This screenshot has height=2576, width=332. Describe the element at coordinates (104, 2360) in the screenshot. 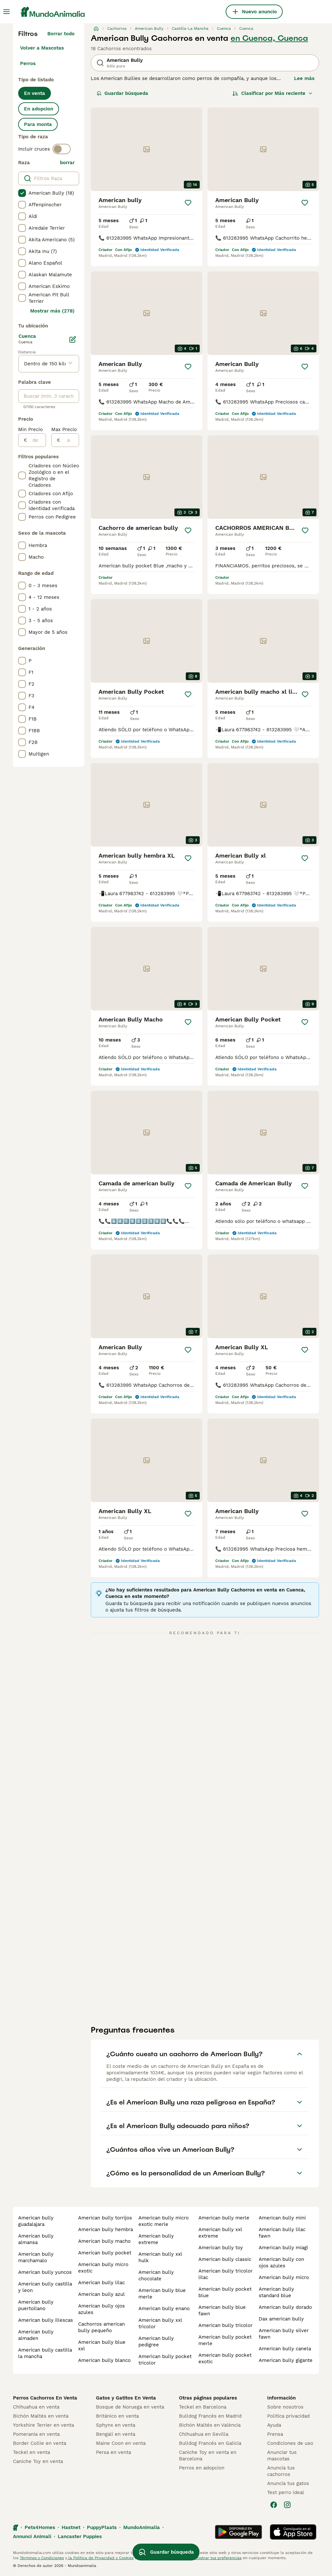

I see `american bully blanco` at that location.